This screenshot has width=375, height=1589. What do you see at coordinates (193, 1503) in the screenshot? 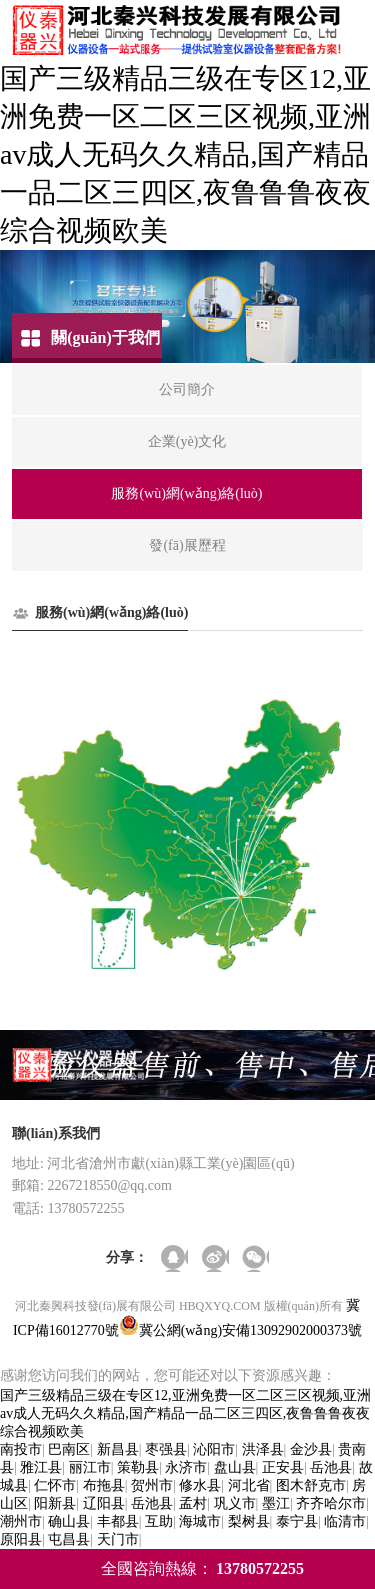
I see `孟村` at bounding box center [193, 1503].